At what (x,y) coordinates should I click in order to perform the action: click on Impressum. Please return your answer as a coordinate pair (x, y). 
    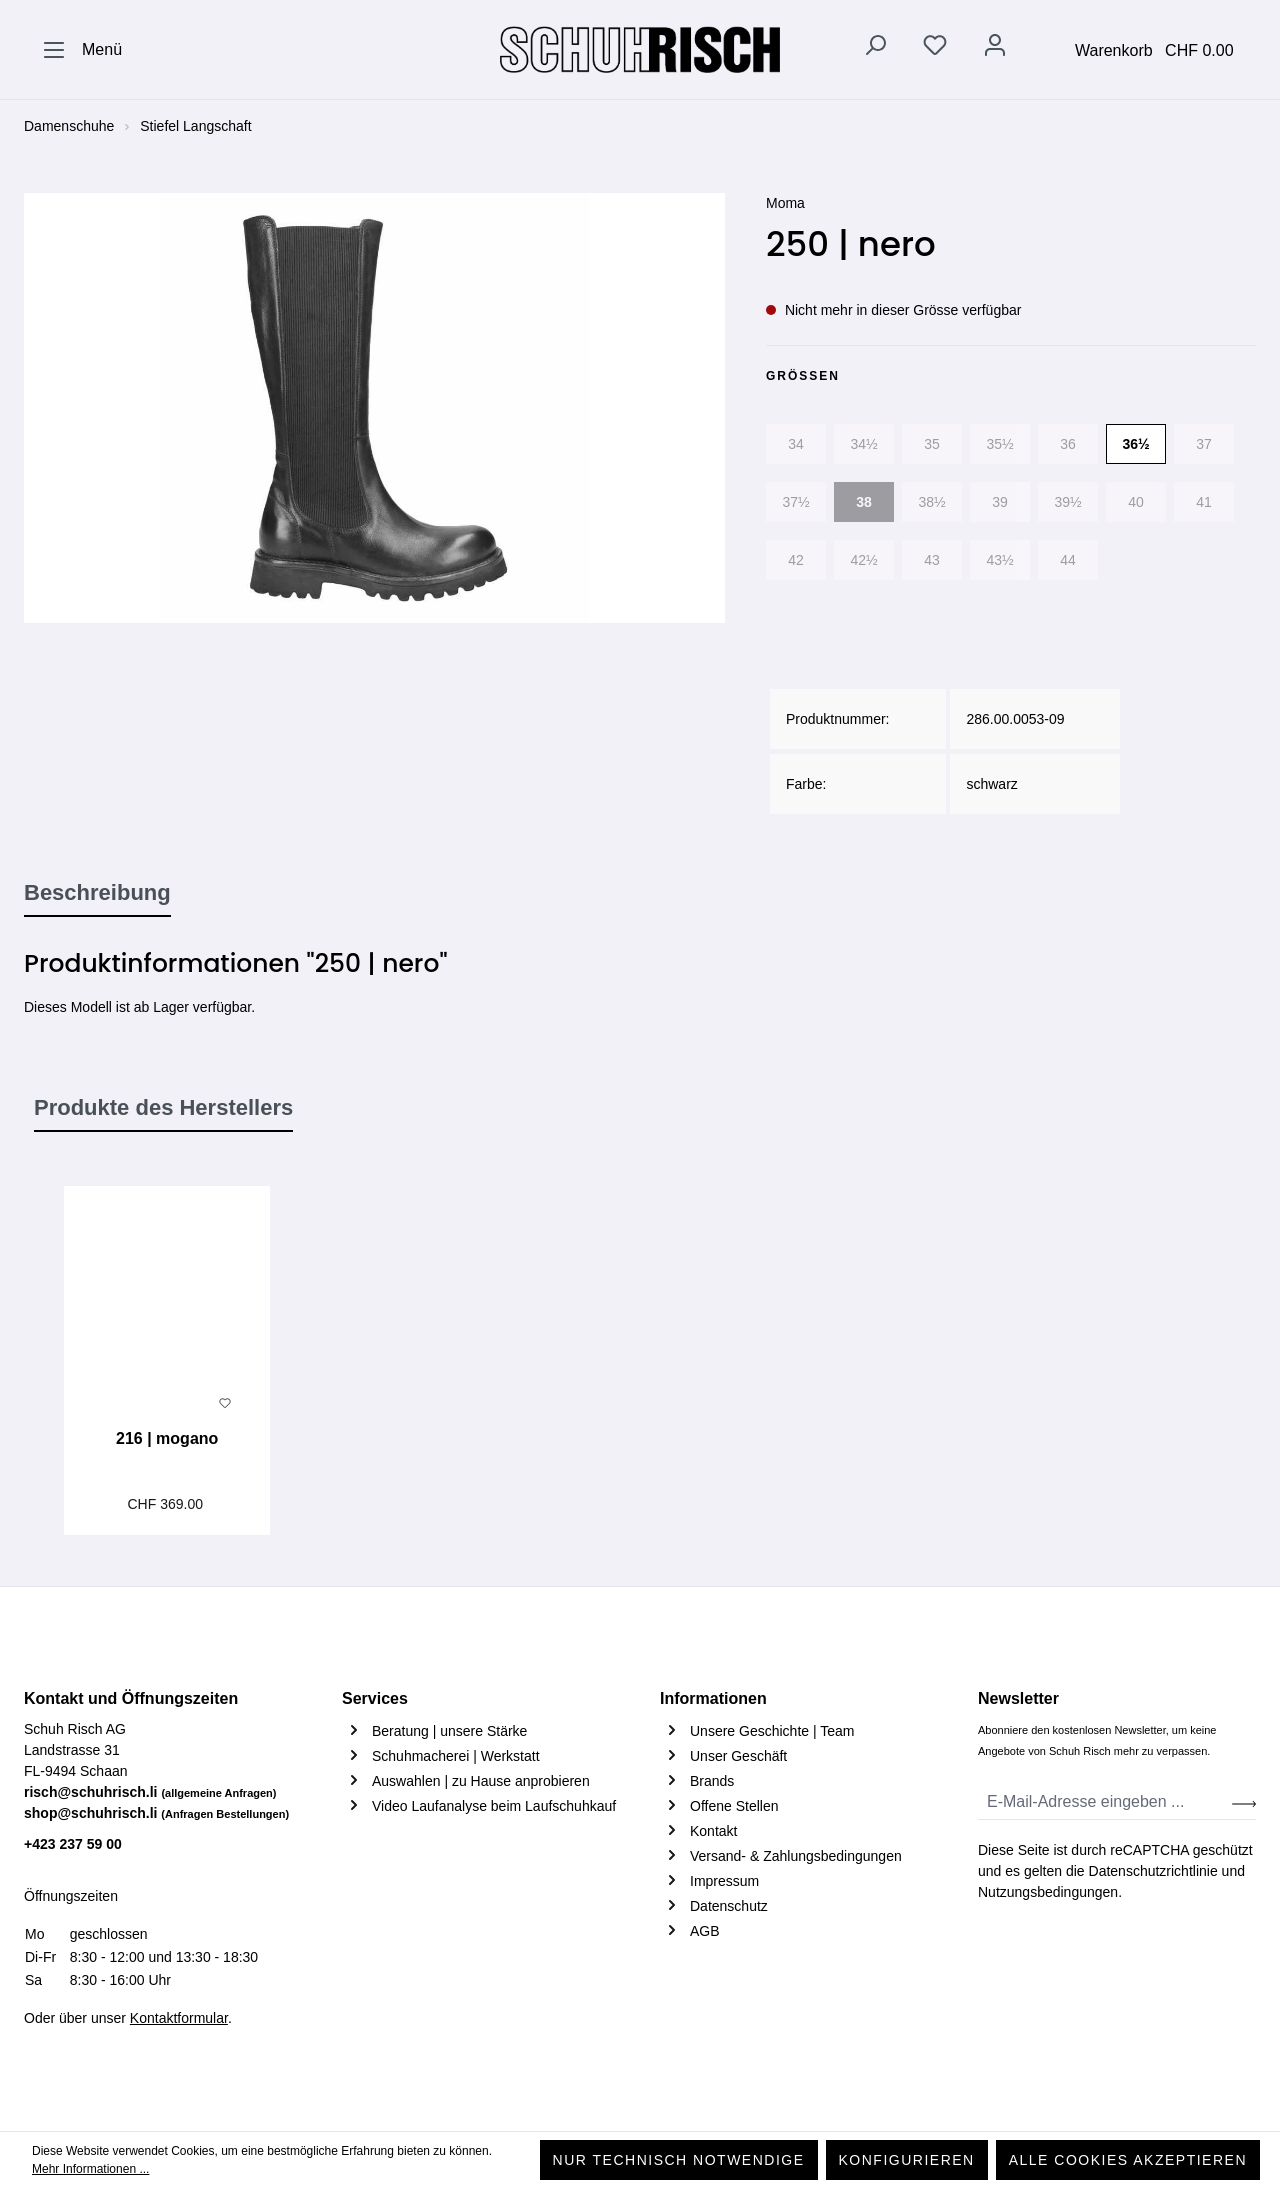
    Looking at the image, I should click on (724, 1881).